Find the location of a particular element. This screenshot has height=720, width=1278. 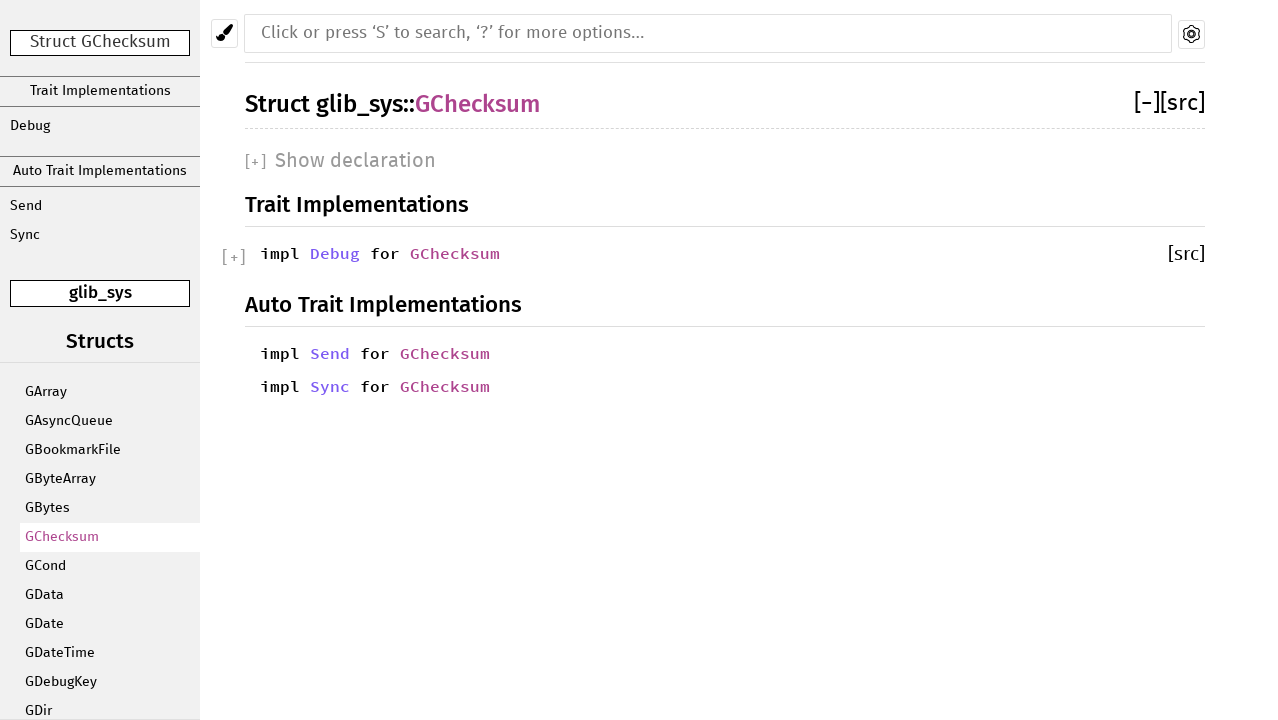

GByteArray is located at coordinates (60, 479).